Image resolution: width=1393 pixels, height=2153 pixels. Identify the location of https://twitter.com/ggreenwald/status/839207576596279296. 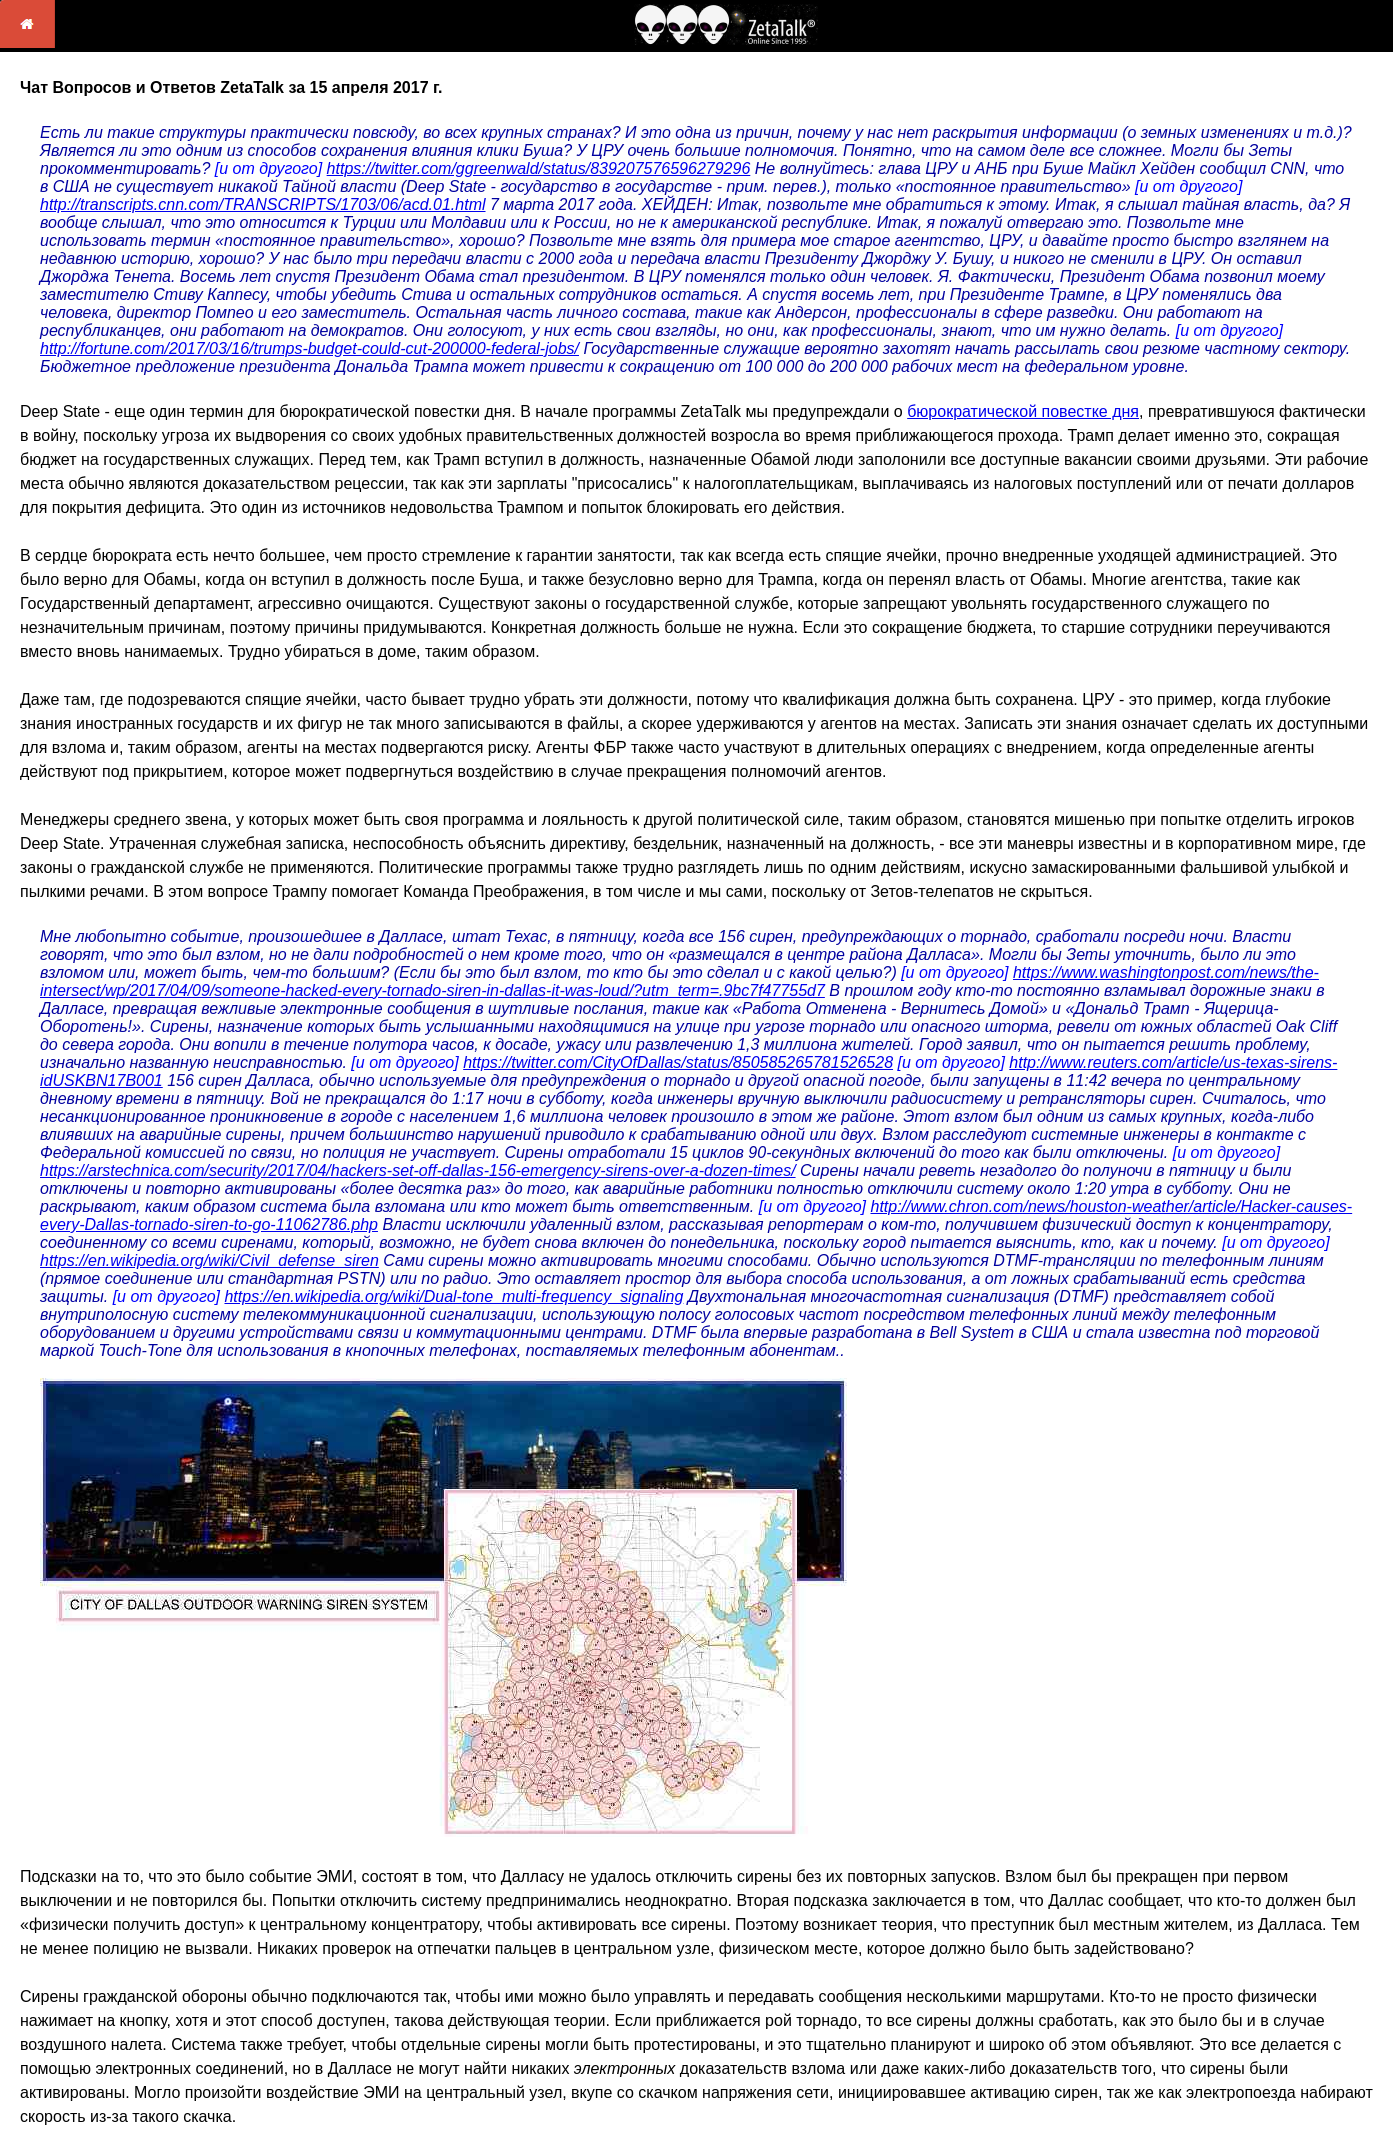
(539, 168).